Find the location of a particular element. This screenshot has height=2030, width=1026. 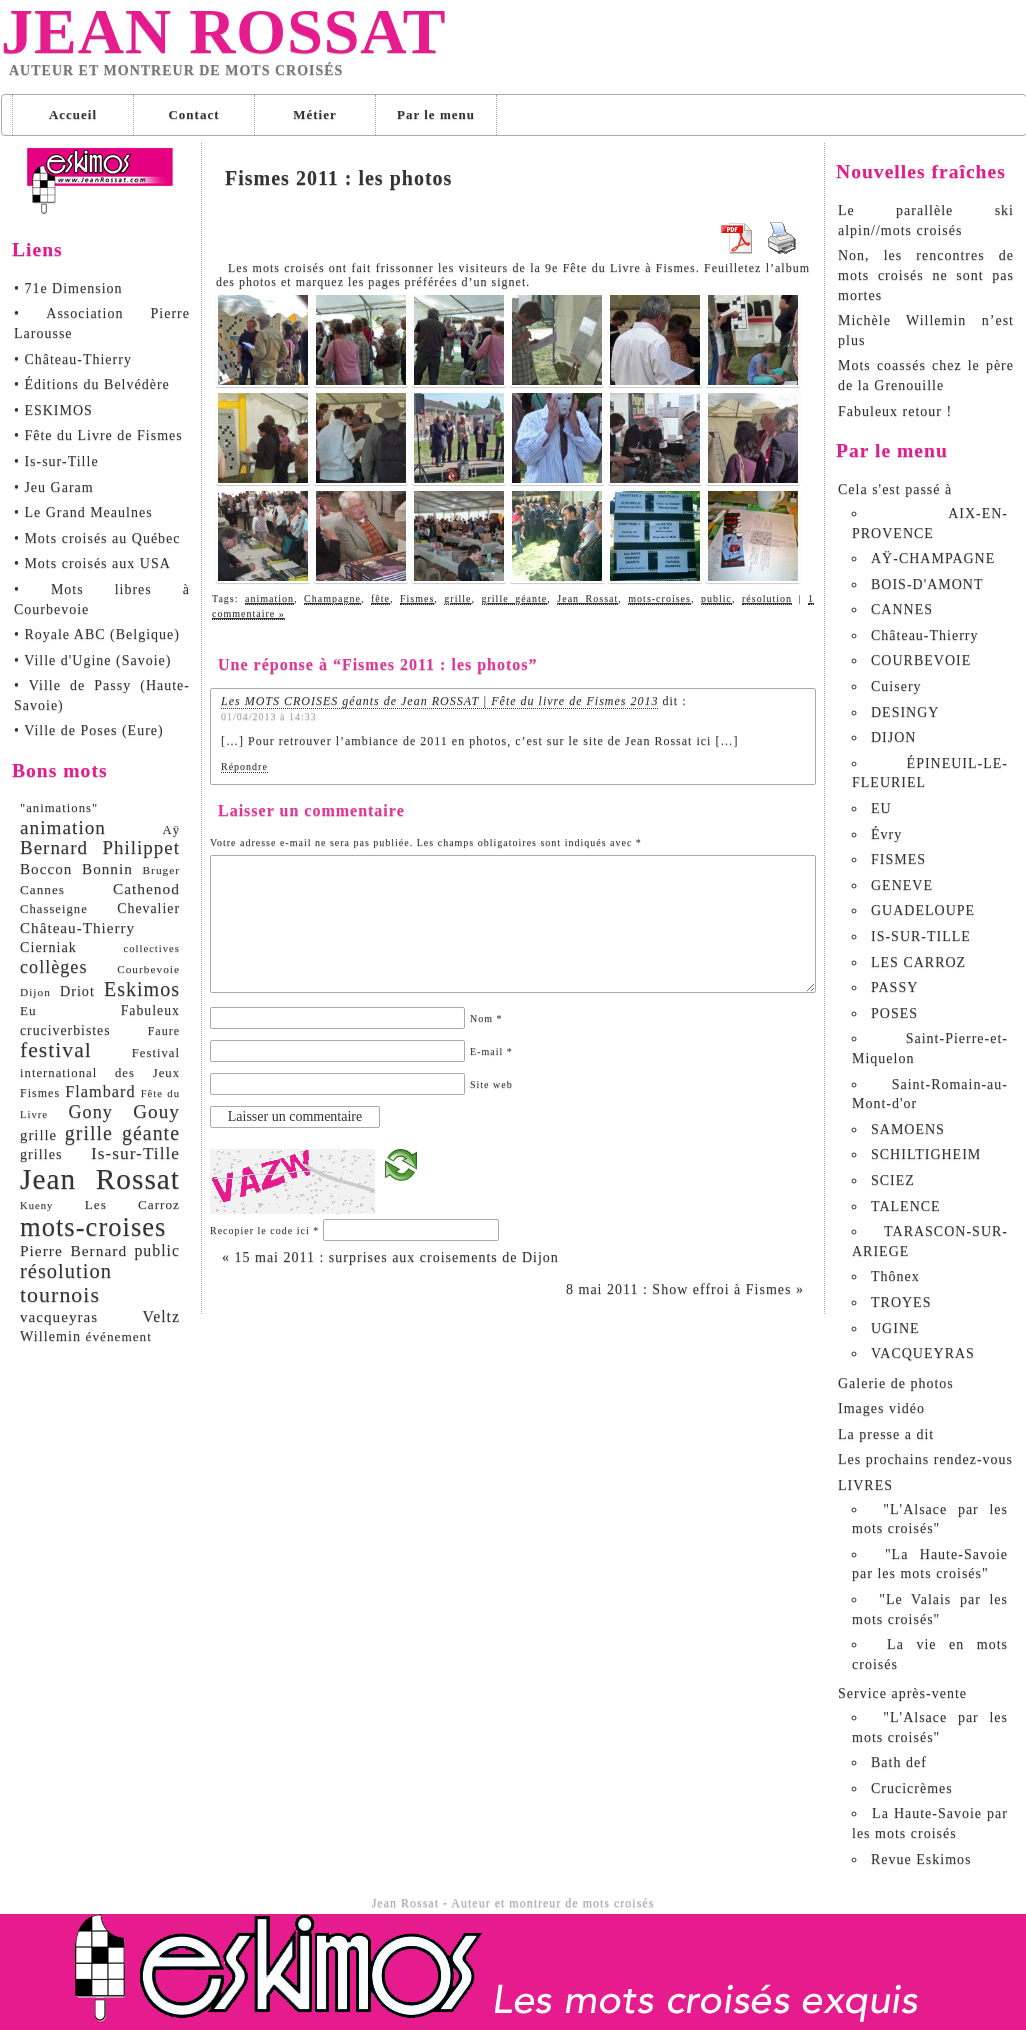

TROYES is located at coordinates (901, 1302).